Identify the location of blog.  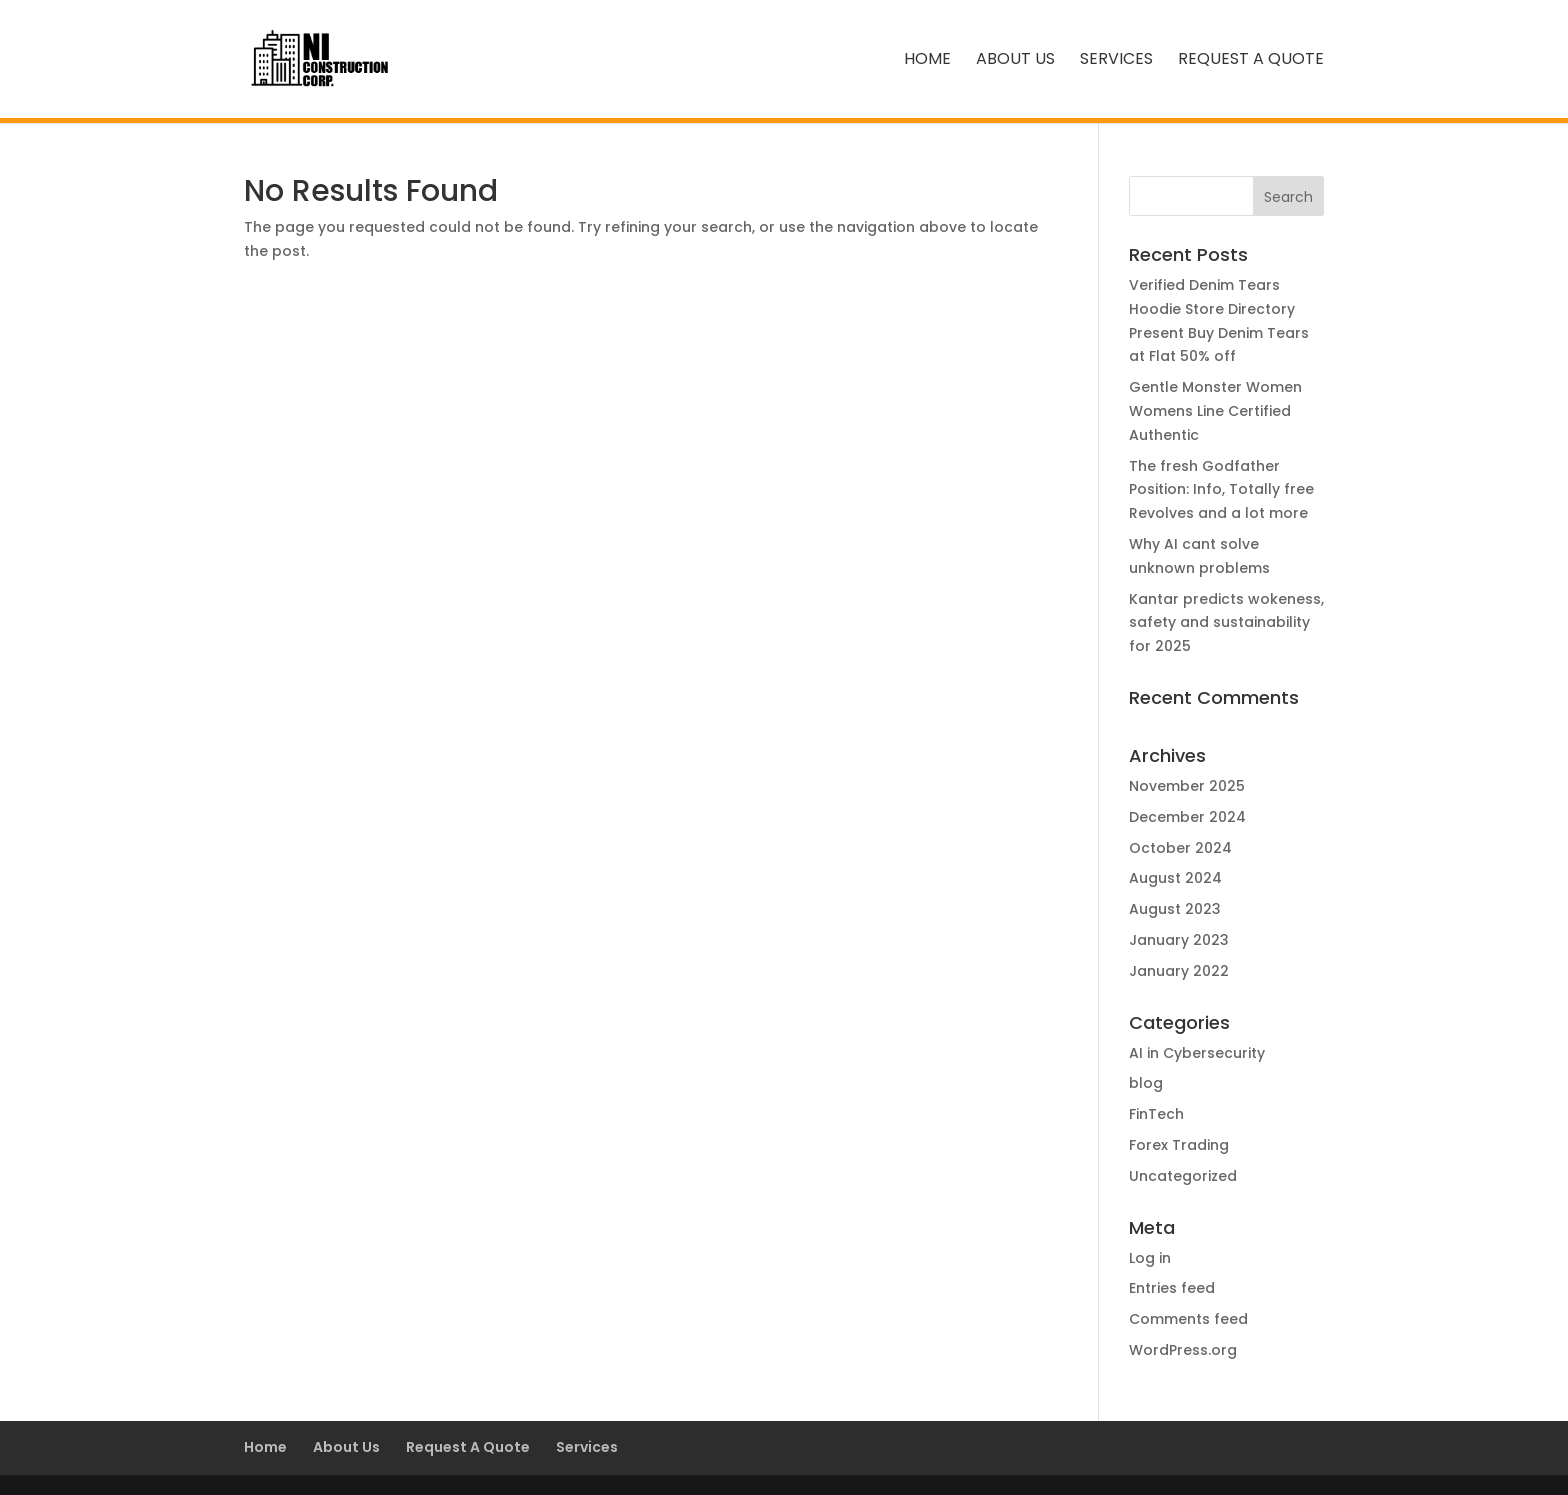
(1146, 1083).